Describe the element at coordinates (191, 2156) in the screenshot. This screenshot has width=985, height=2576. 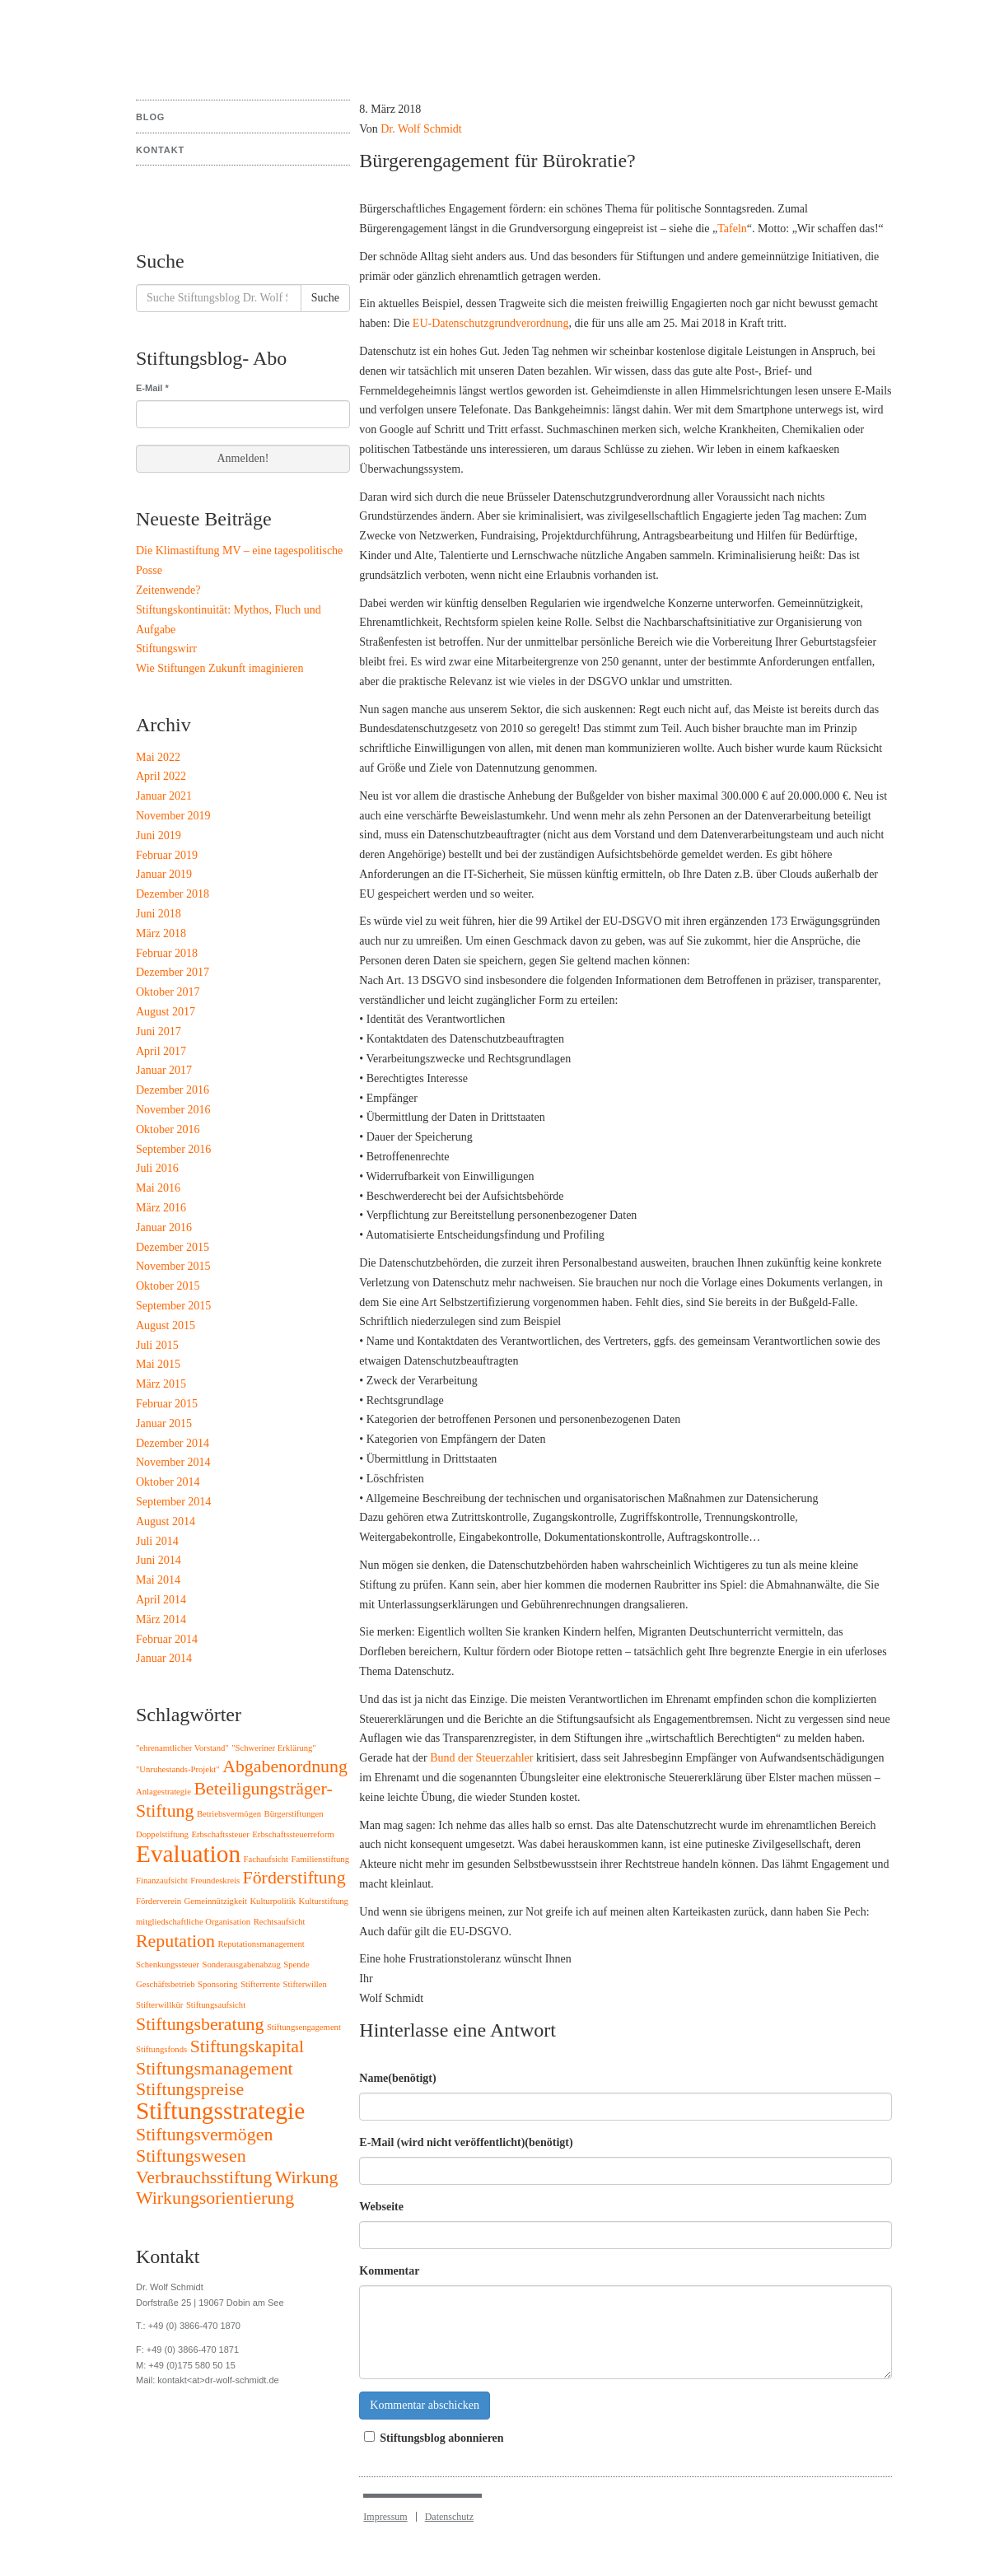
I see `Stiftungswesen [Stiftungswesen (2 Einträge)]` at that location.